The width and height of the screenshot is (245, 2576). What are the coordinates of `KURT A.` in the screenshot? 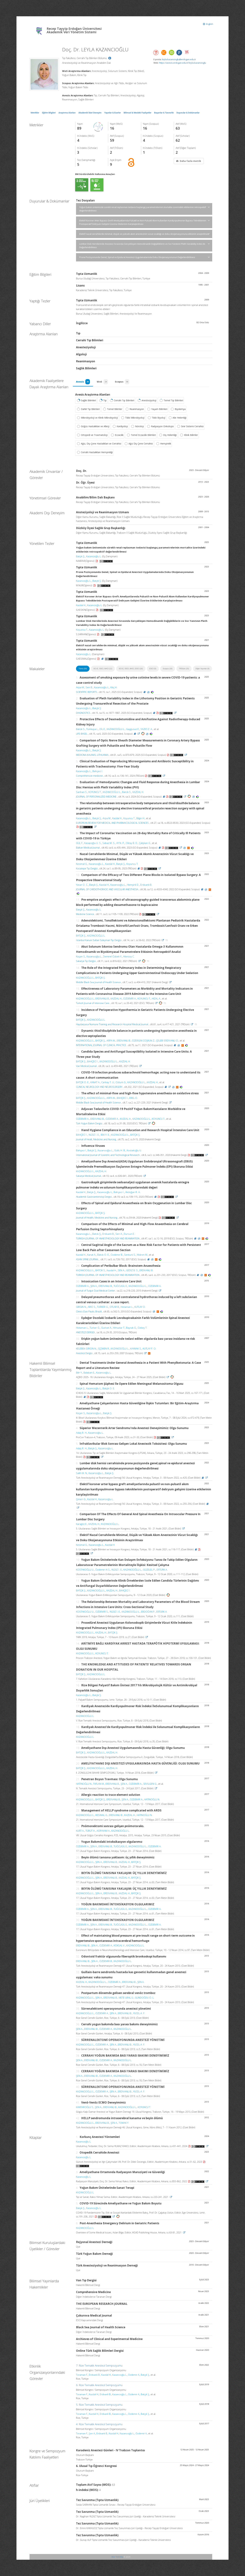 It's located at (80, 1830).